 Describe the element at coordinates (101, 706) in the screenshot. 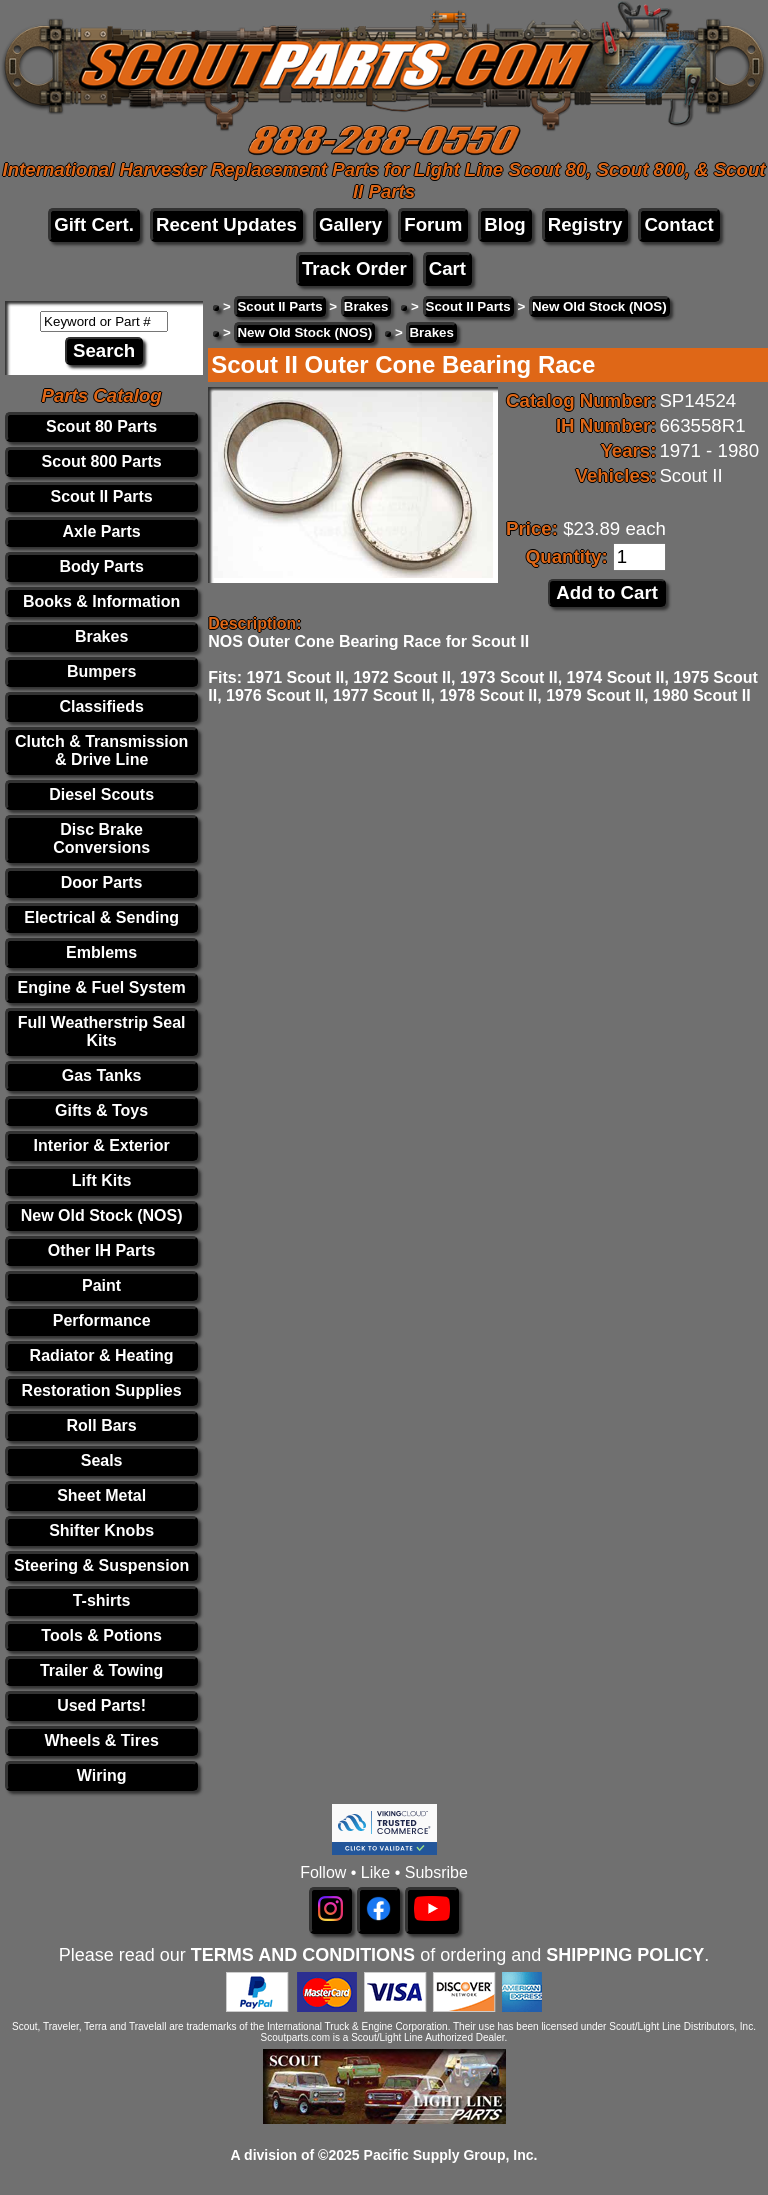

I see `Classifieds` at that location.